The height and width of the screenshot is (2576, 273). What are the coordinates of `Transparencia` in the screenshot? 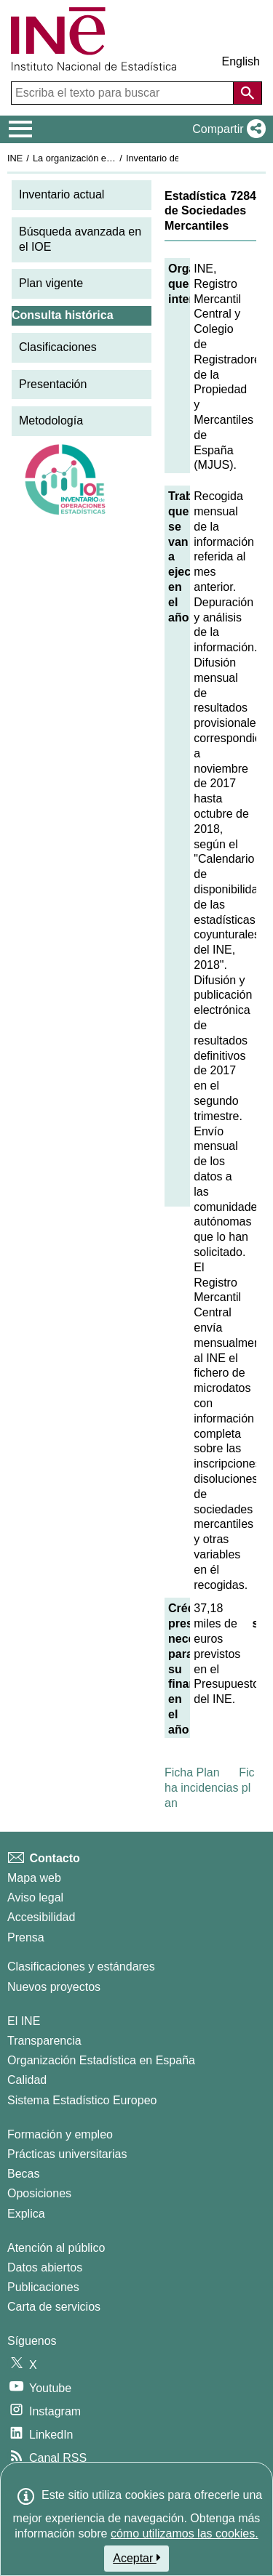 It's located at (44, 2040).